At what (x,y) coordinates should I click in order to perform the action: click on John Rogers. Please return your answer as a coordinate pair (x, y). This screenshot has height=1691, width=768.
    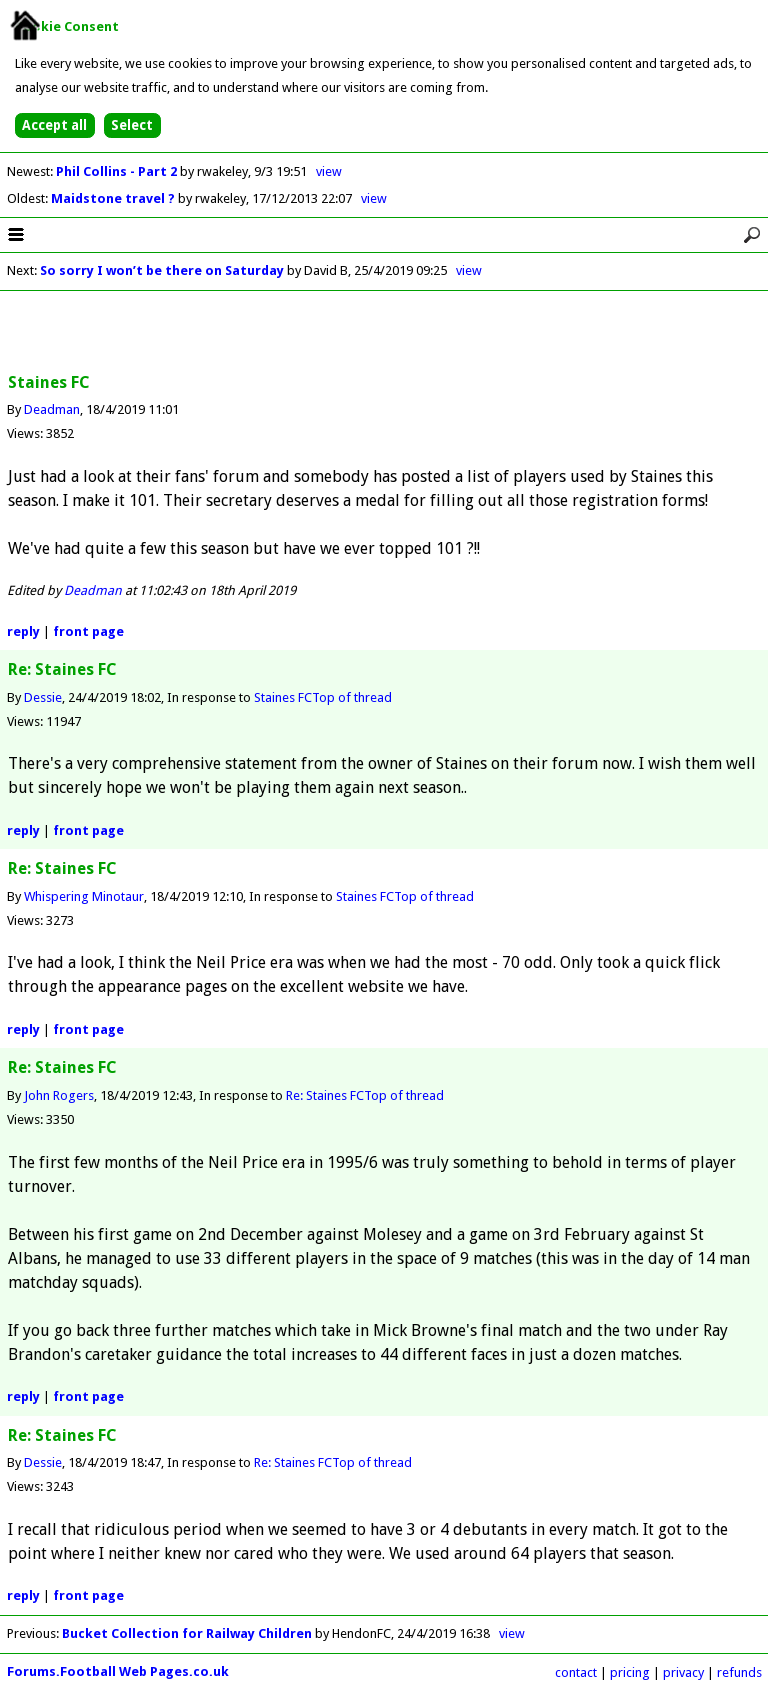
    Looking at the image, I should click on (59, 1095).